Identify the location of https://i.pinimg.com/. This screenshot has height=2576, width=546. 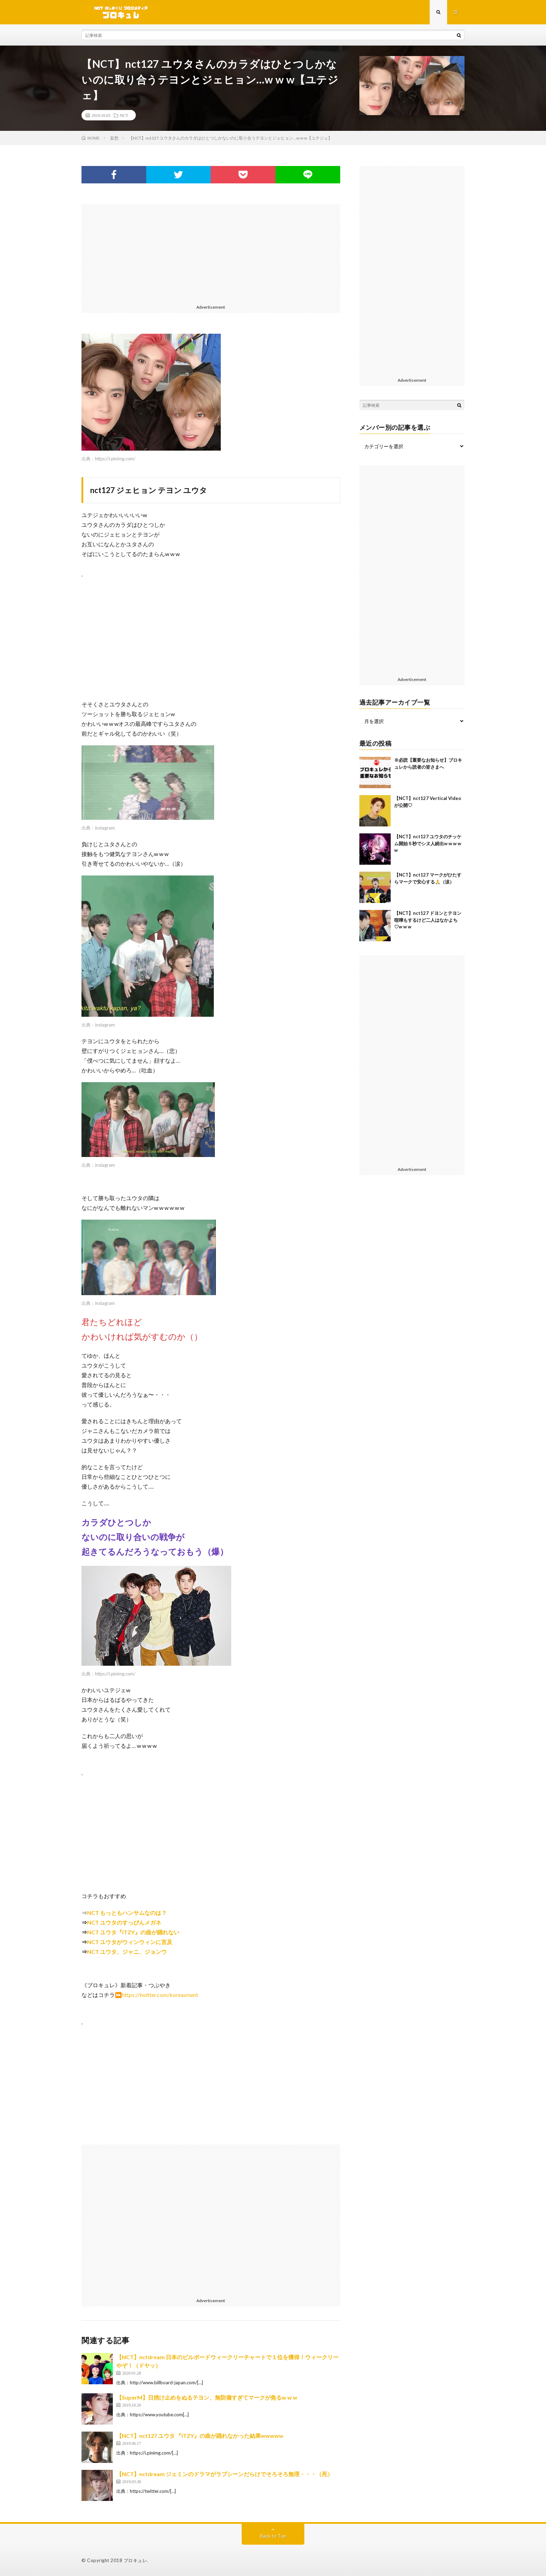
(115, 458).